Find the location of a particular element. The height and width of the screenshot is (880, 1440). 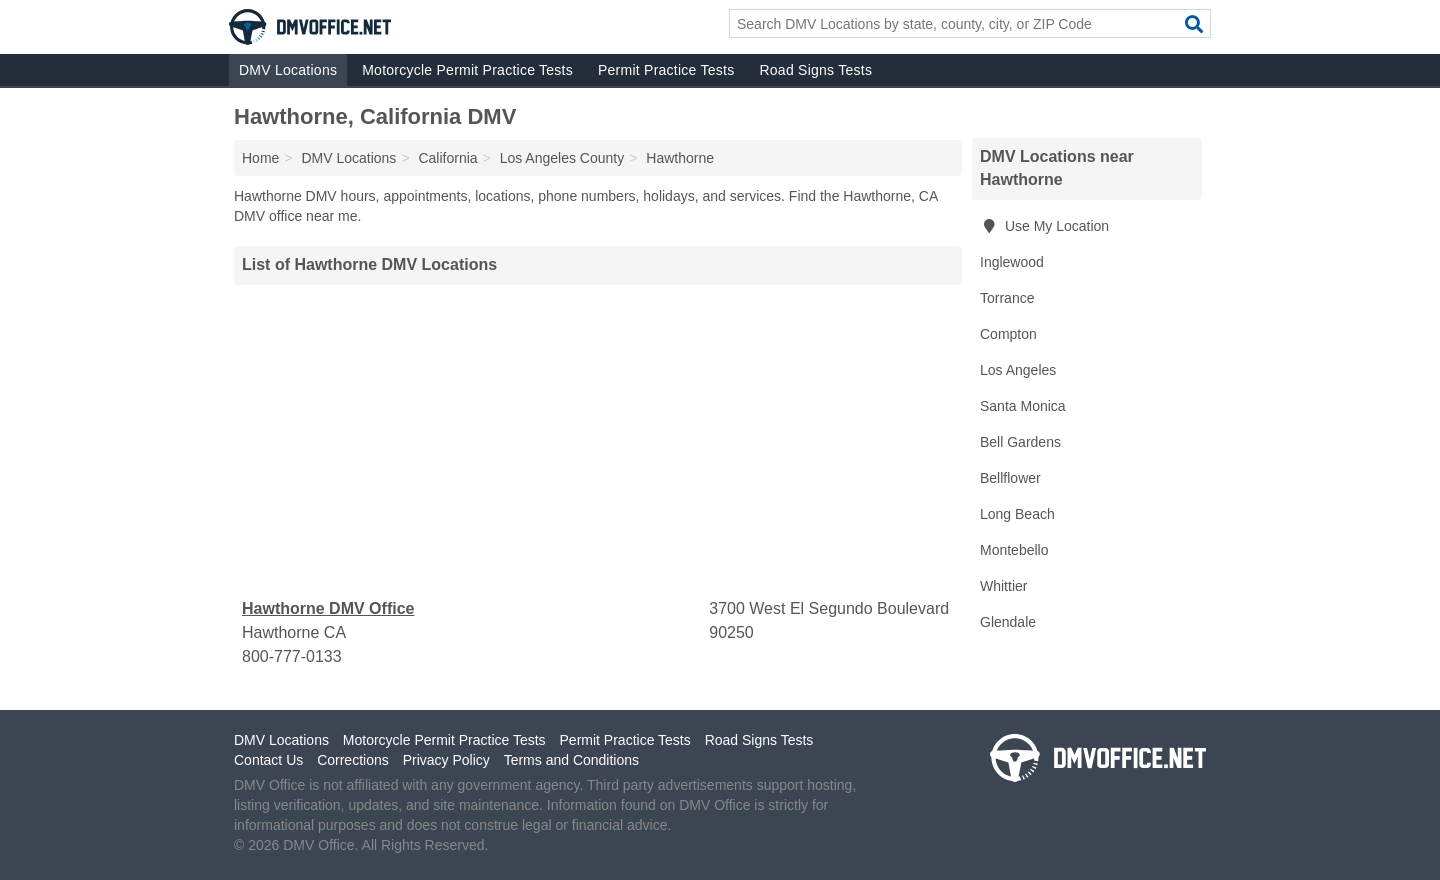

Long Beach is located at coordinates (1017, 514).